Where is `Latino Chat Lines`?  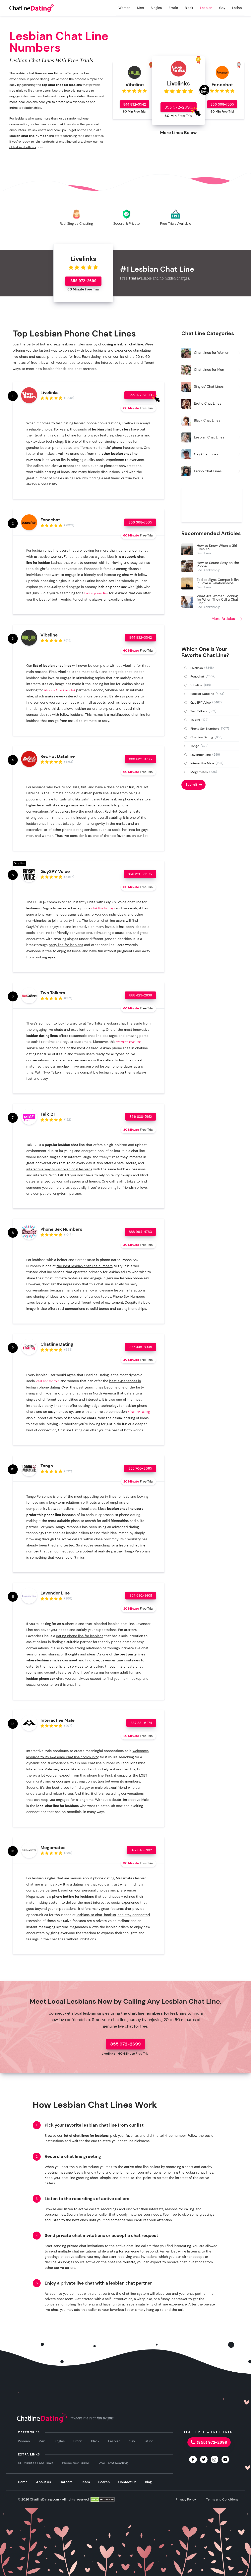
Latino Chat Lines is located at coordinates (201, 471).